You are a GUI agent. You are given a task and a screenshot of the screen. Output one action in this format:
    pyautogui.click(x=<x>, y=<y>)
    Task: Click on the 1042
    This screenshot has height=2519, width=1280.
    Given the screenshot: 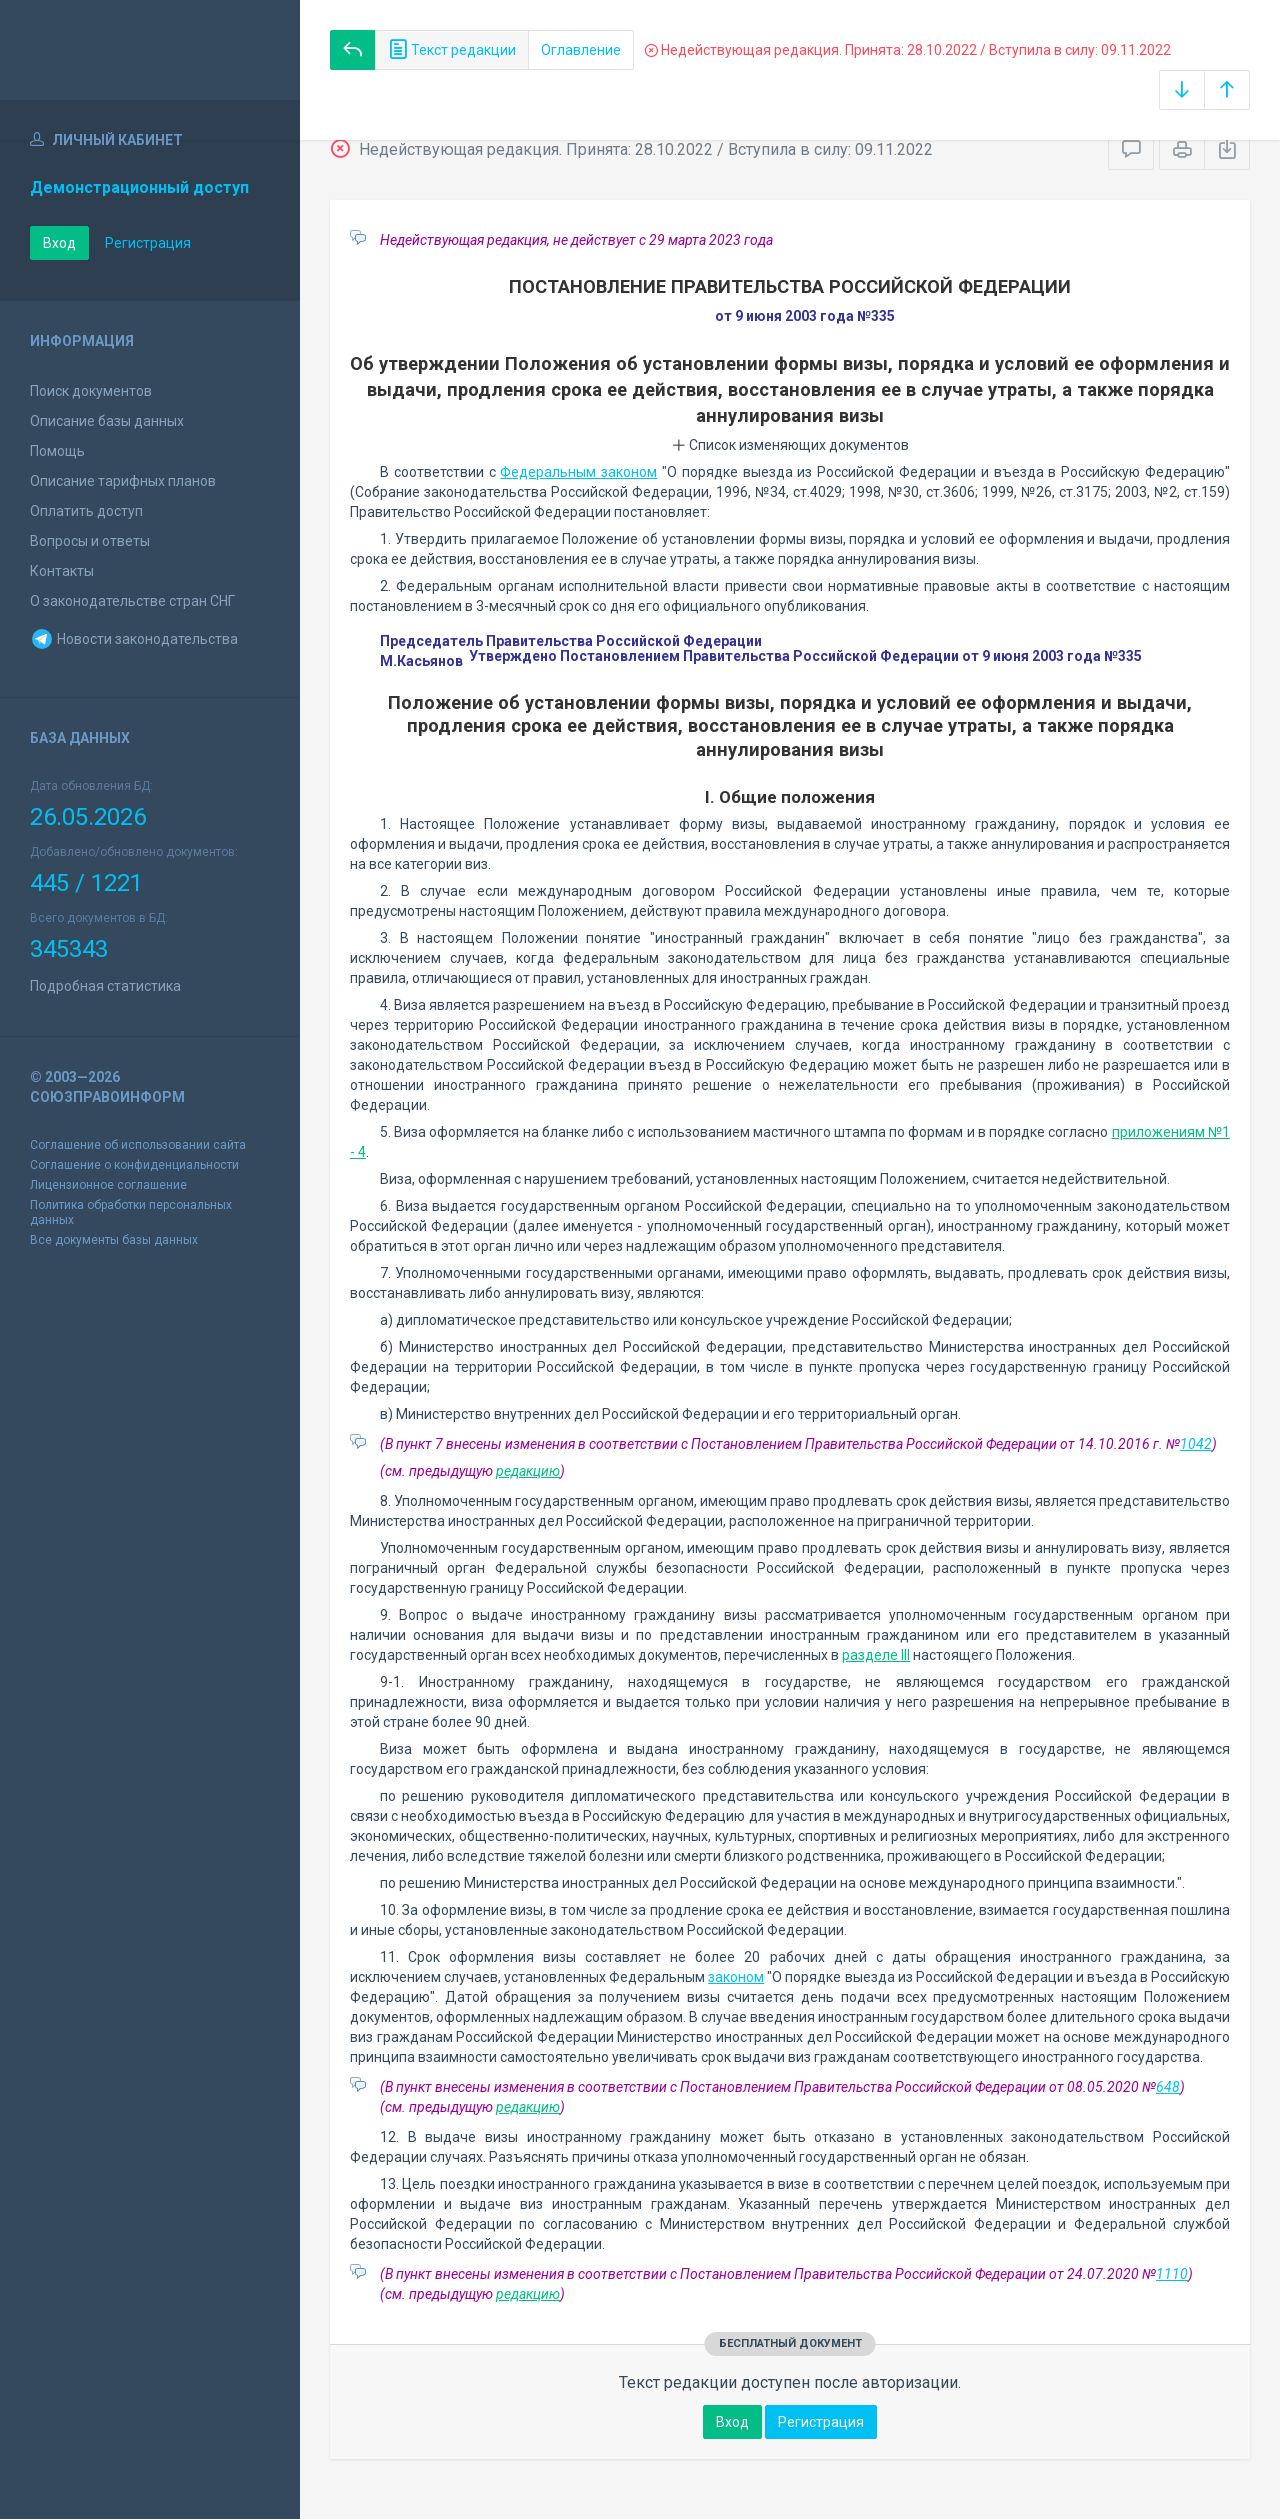 What is the action you would take?
    pyautogui.click(x=1196, y=1444)
    